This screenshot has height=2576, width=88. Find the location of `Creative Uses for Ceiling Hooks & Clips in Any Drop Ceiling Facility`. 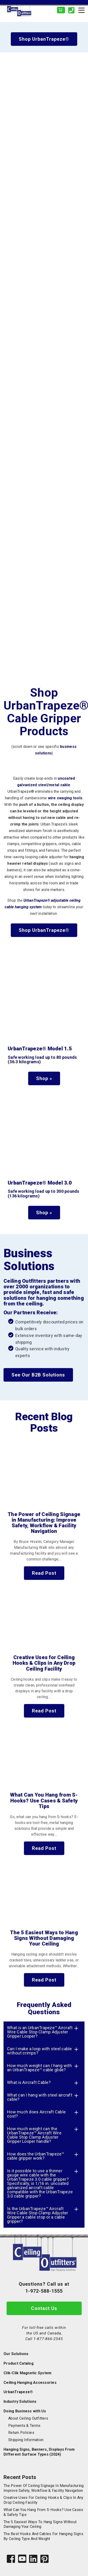

Creative Uses for Ceiling Hooks & Clips in Any Drop Ceiling Facility is located at coordinates (44, 2500).